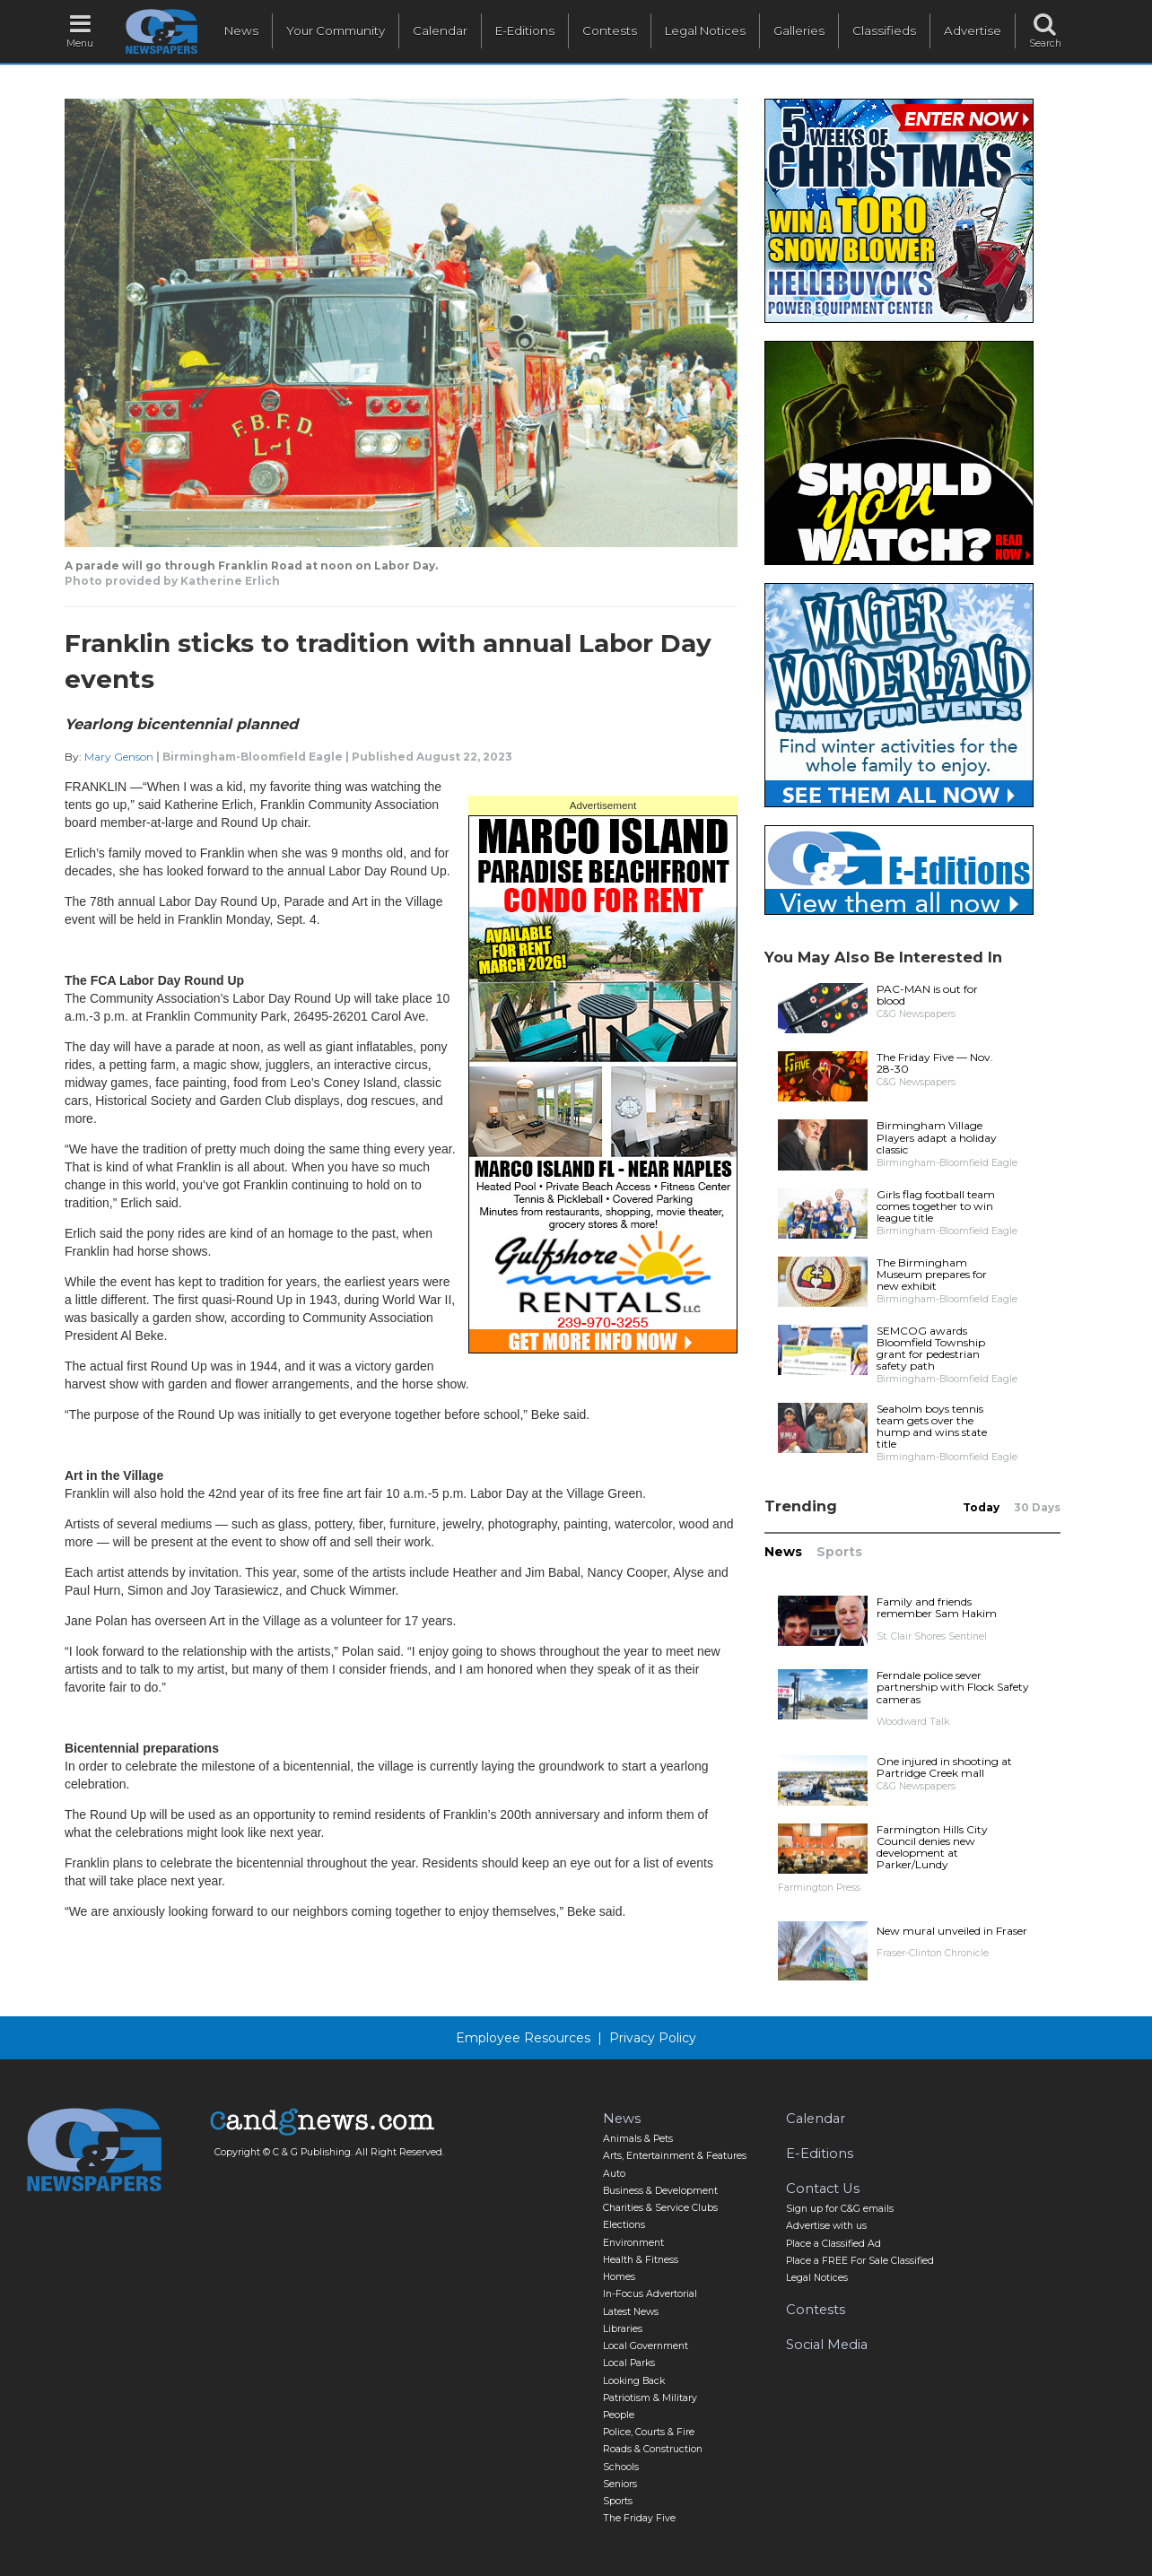 The image size is (1152, 2576). I want to click on Local Government, so click(645, 2346).